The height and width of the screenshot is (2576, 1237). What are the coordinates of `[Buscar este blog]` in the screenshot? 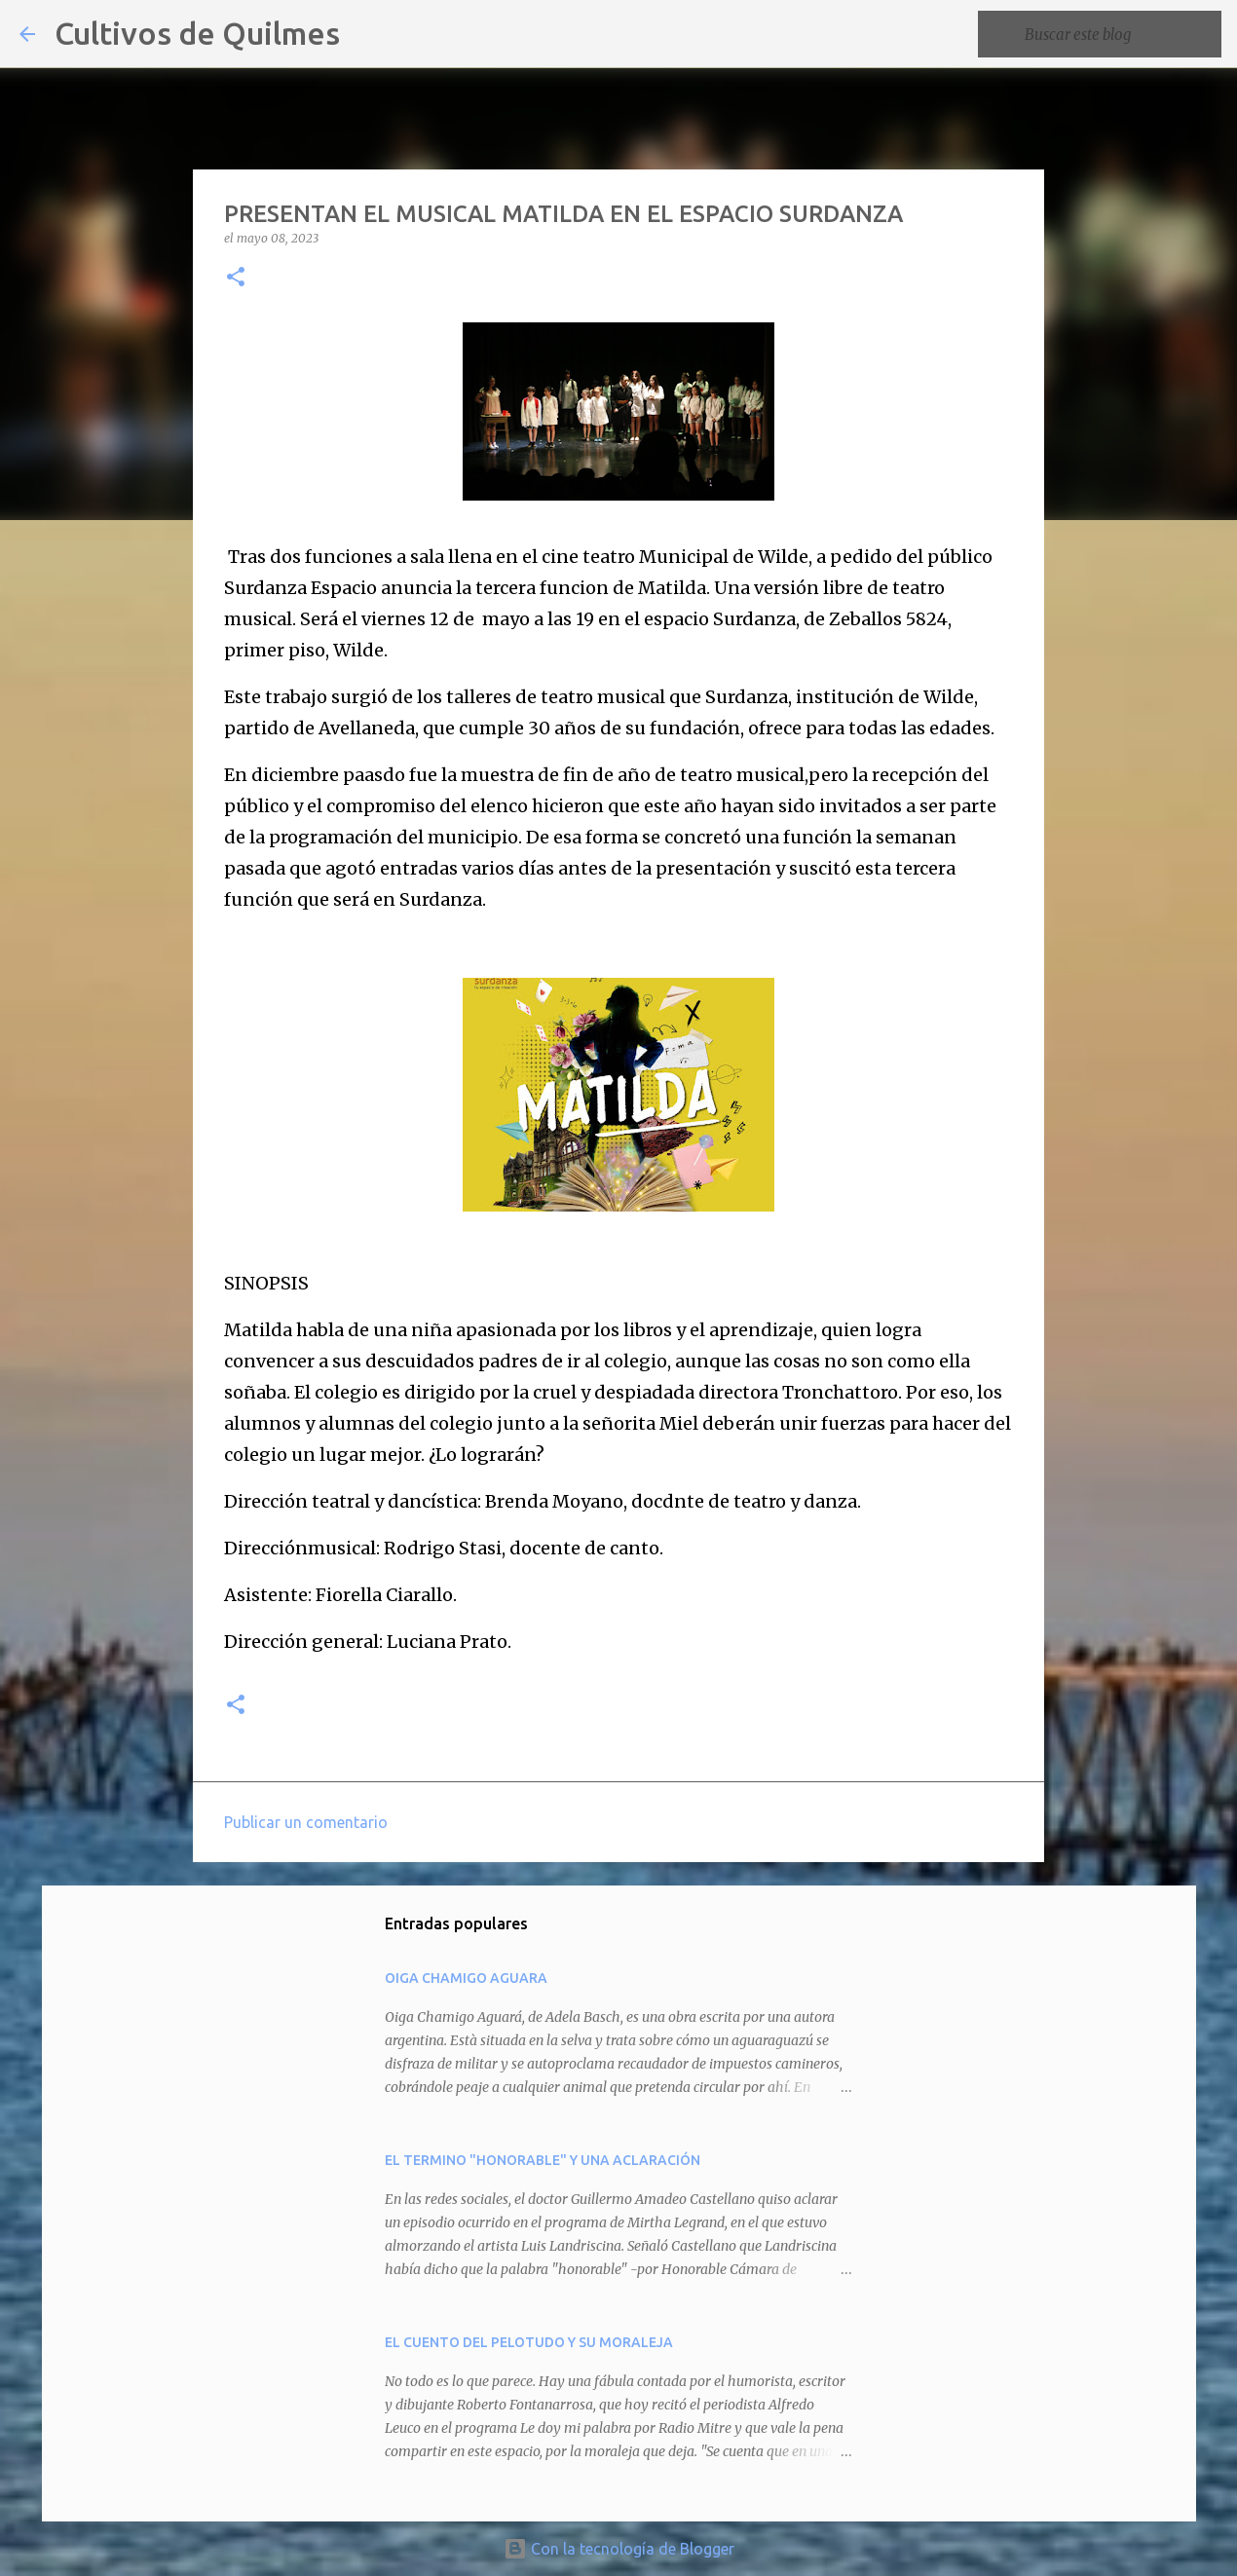 It's located at (1119, 34).